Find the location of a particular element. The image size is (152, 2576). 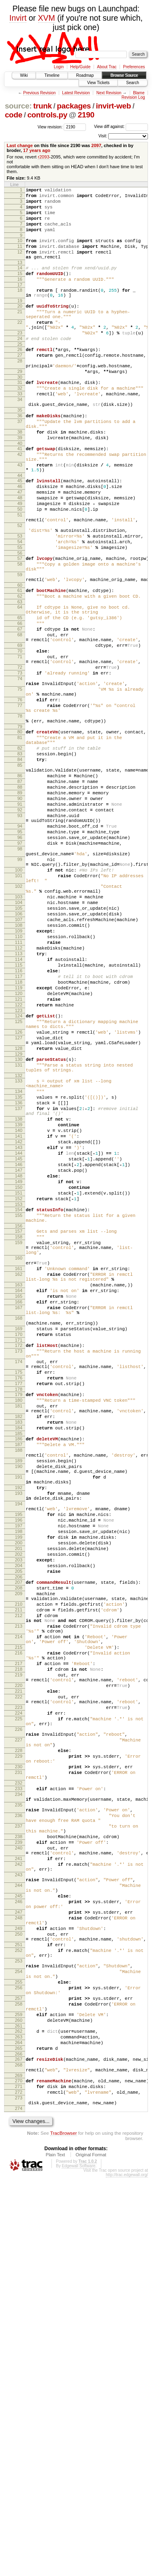

197 is located at coordinates (18, 1797).